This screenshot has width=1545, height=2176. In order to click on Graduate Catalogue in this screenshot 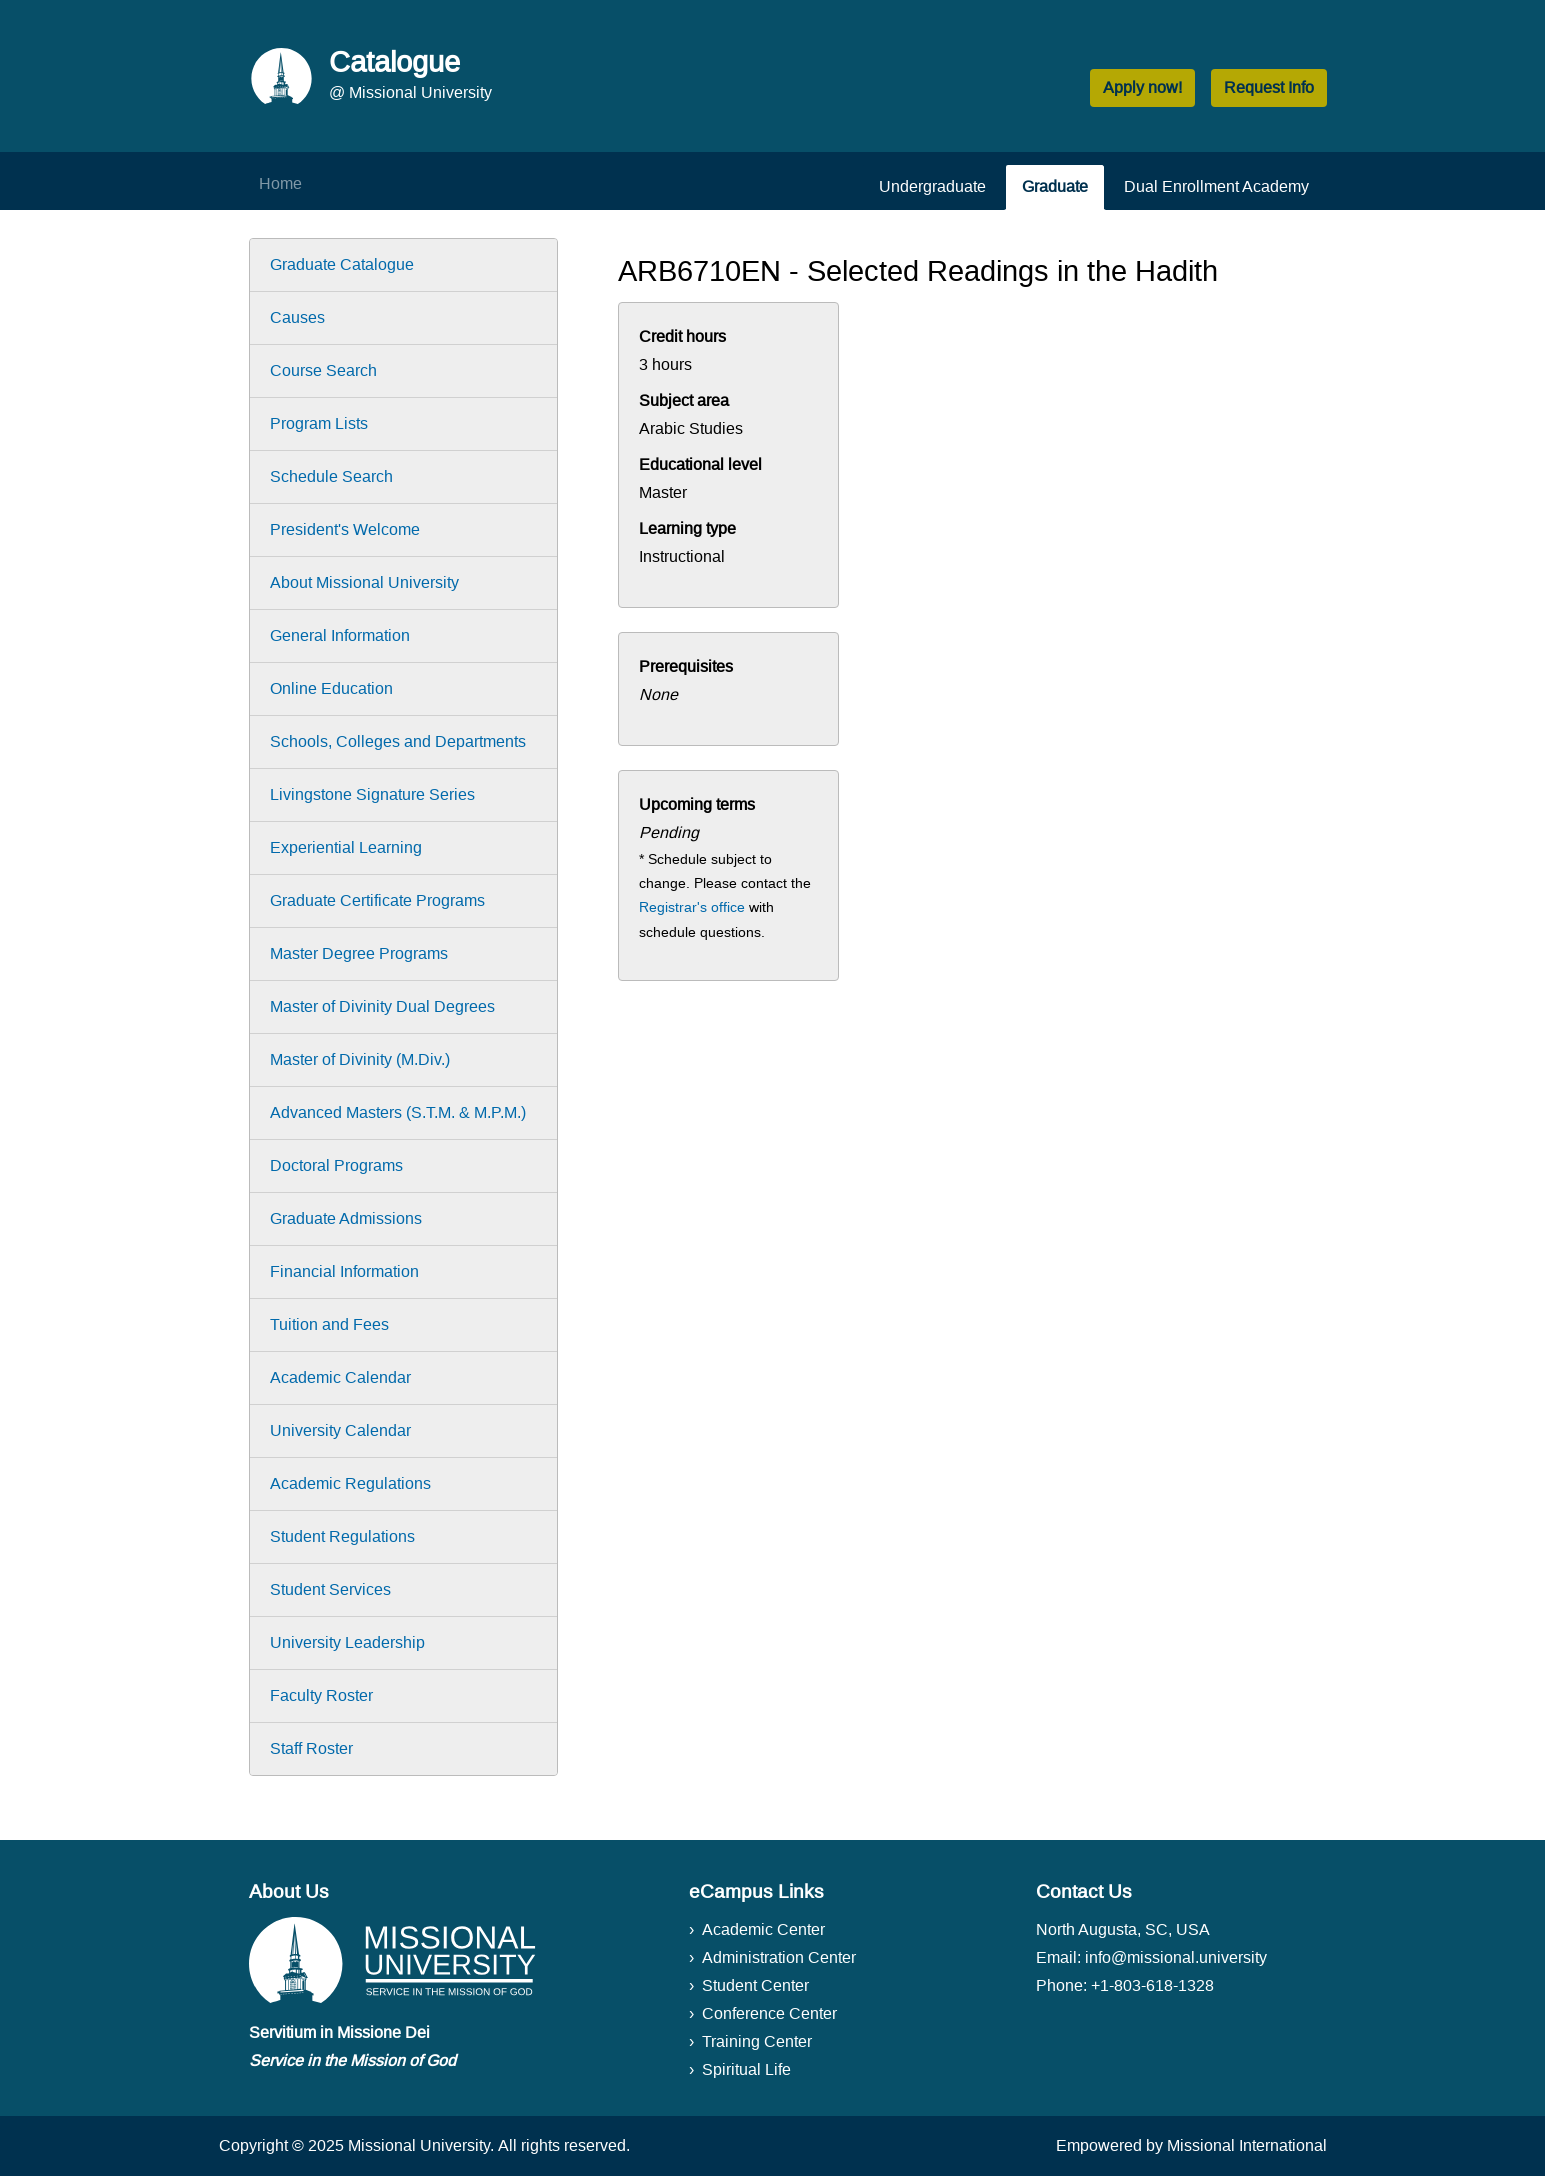, I will do `click(342, 264)`.